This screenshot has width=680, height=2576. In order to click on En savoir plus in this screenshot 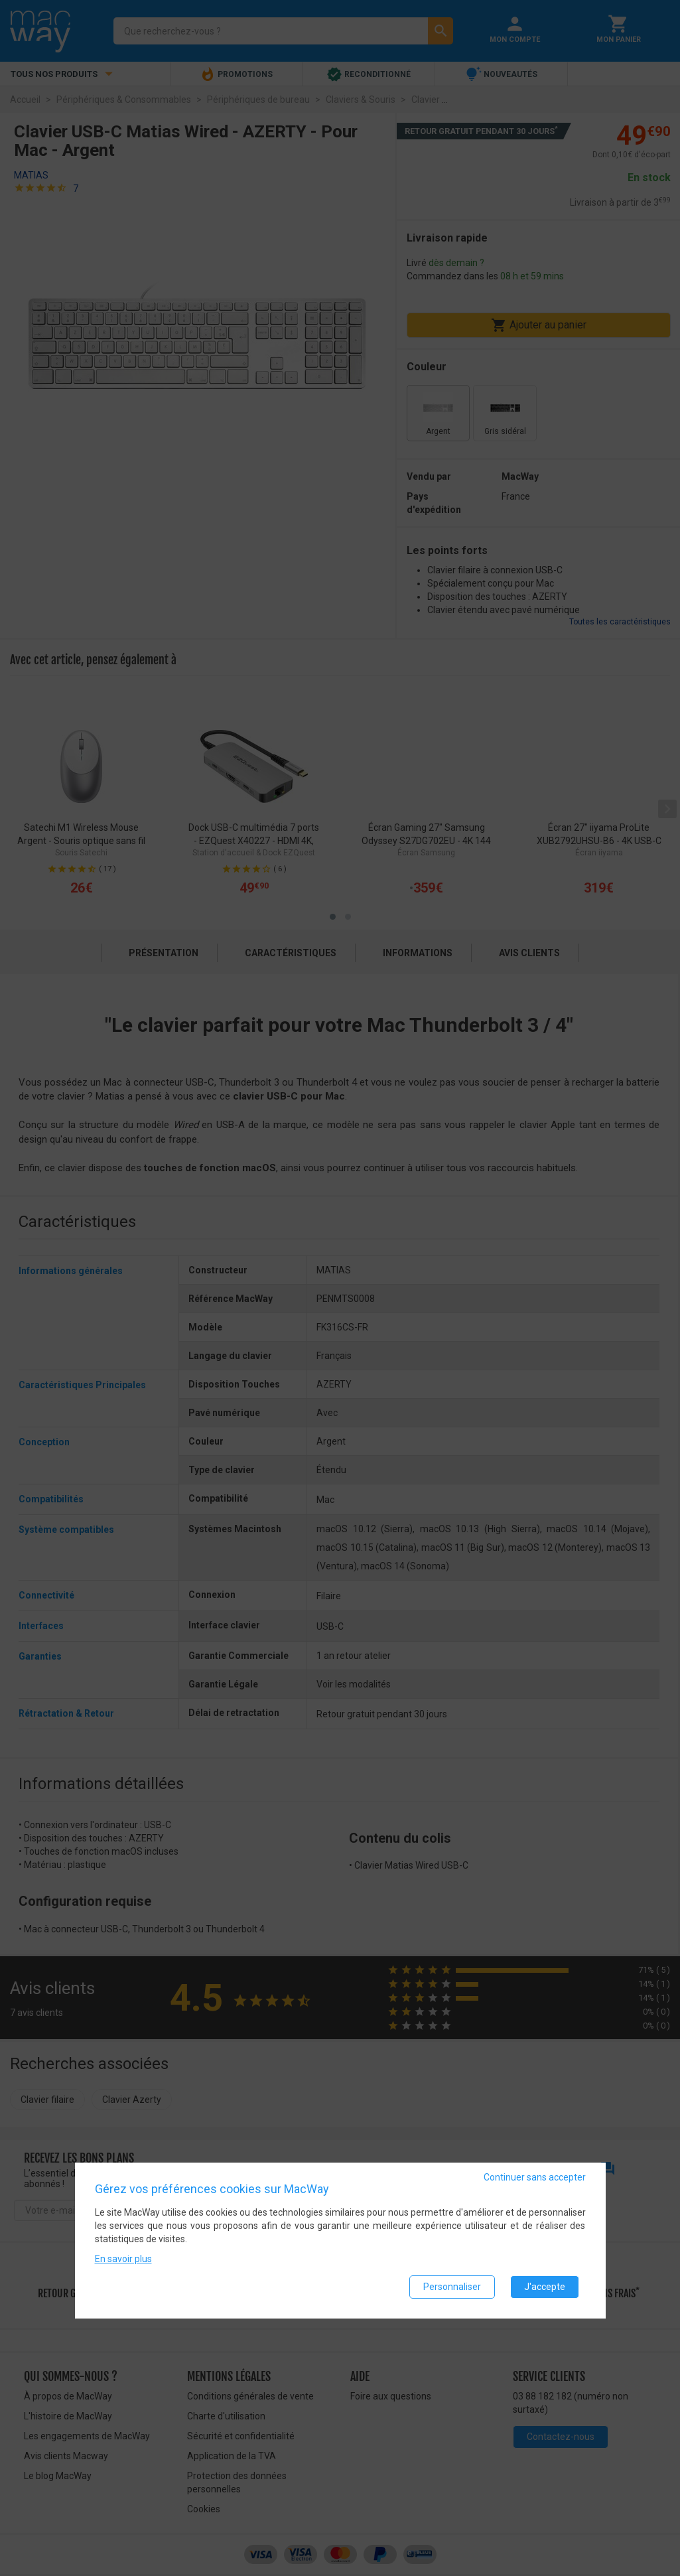, I will do `click(123, 2259)`.